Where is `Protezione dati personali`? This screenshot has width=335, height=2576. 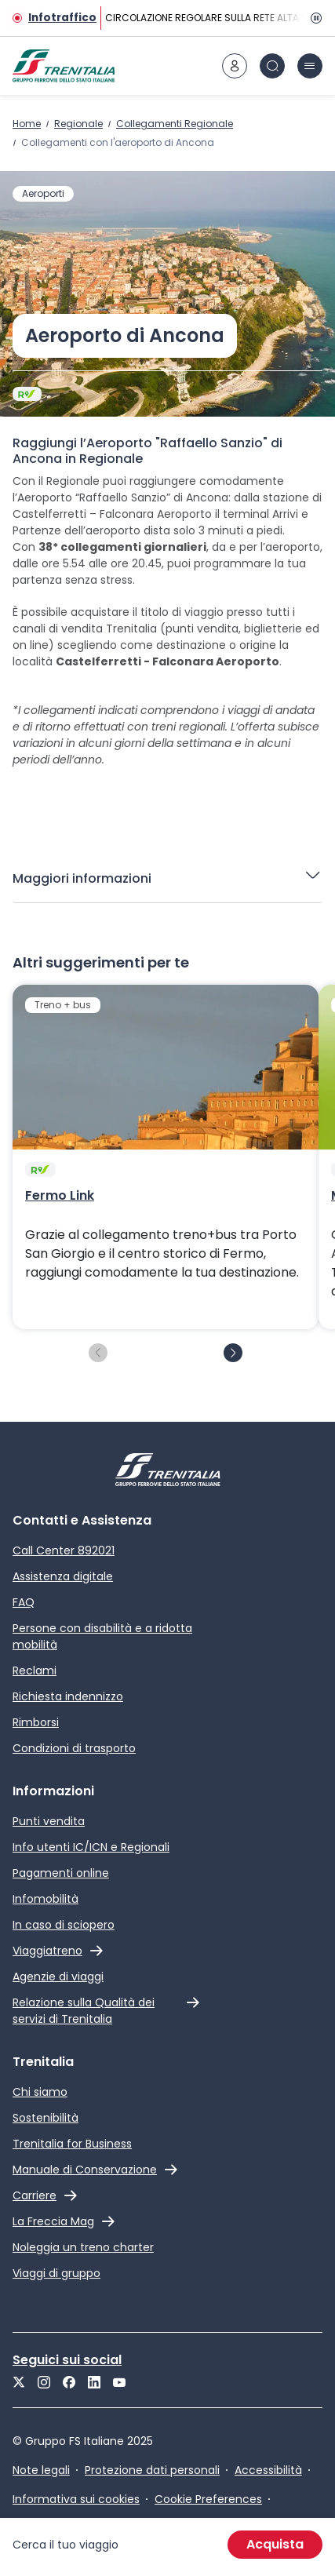
Protezione dati personali is located at coordinates (152, 2470).